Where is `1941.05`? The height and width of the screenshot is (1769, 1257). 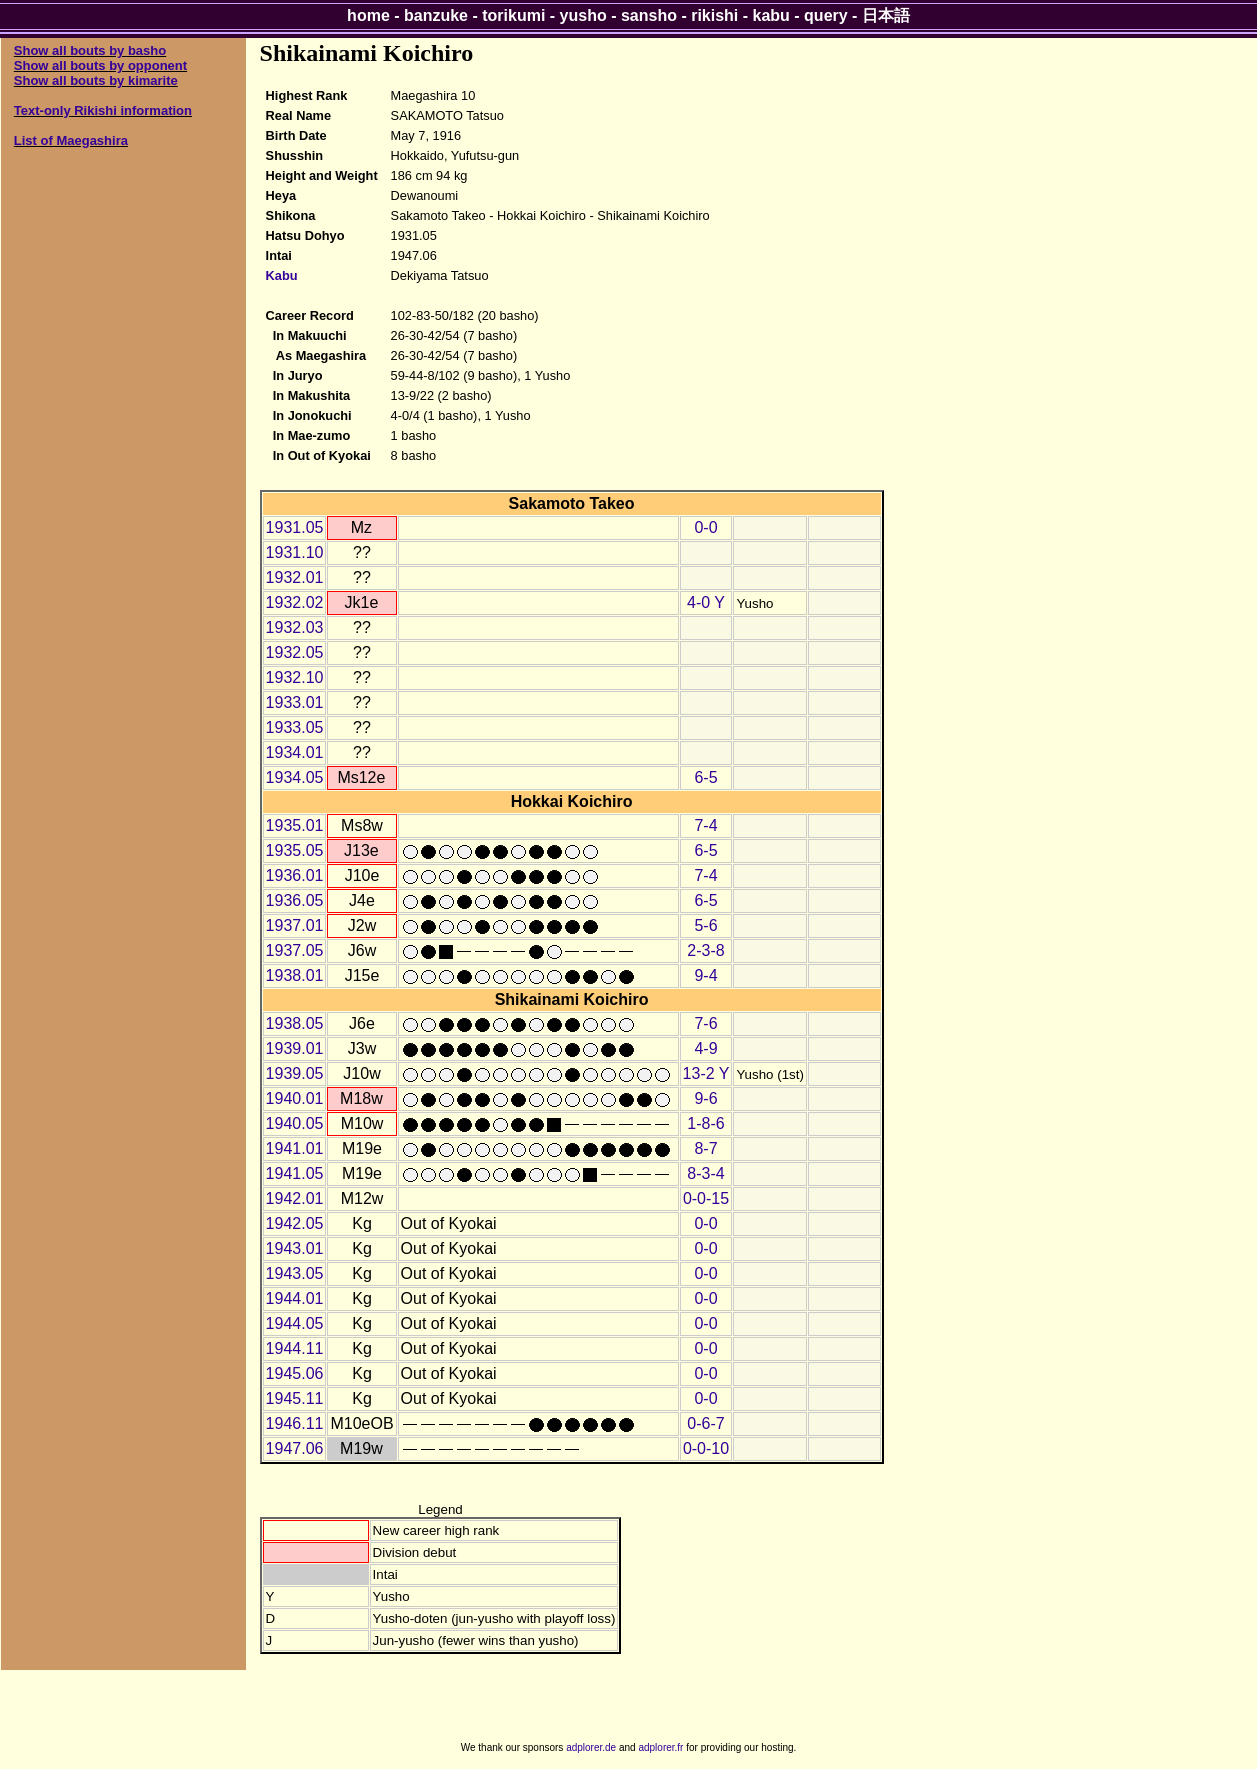
1941.05 is located at coordinates (295, 1173).